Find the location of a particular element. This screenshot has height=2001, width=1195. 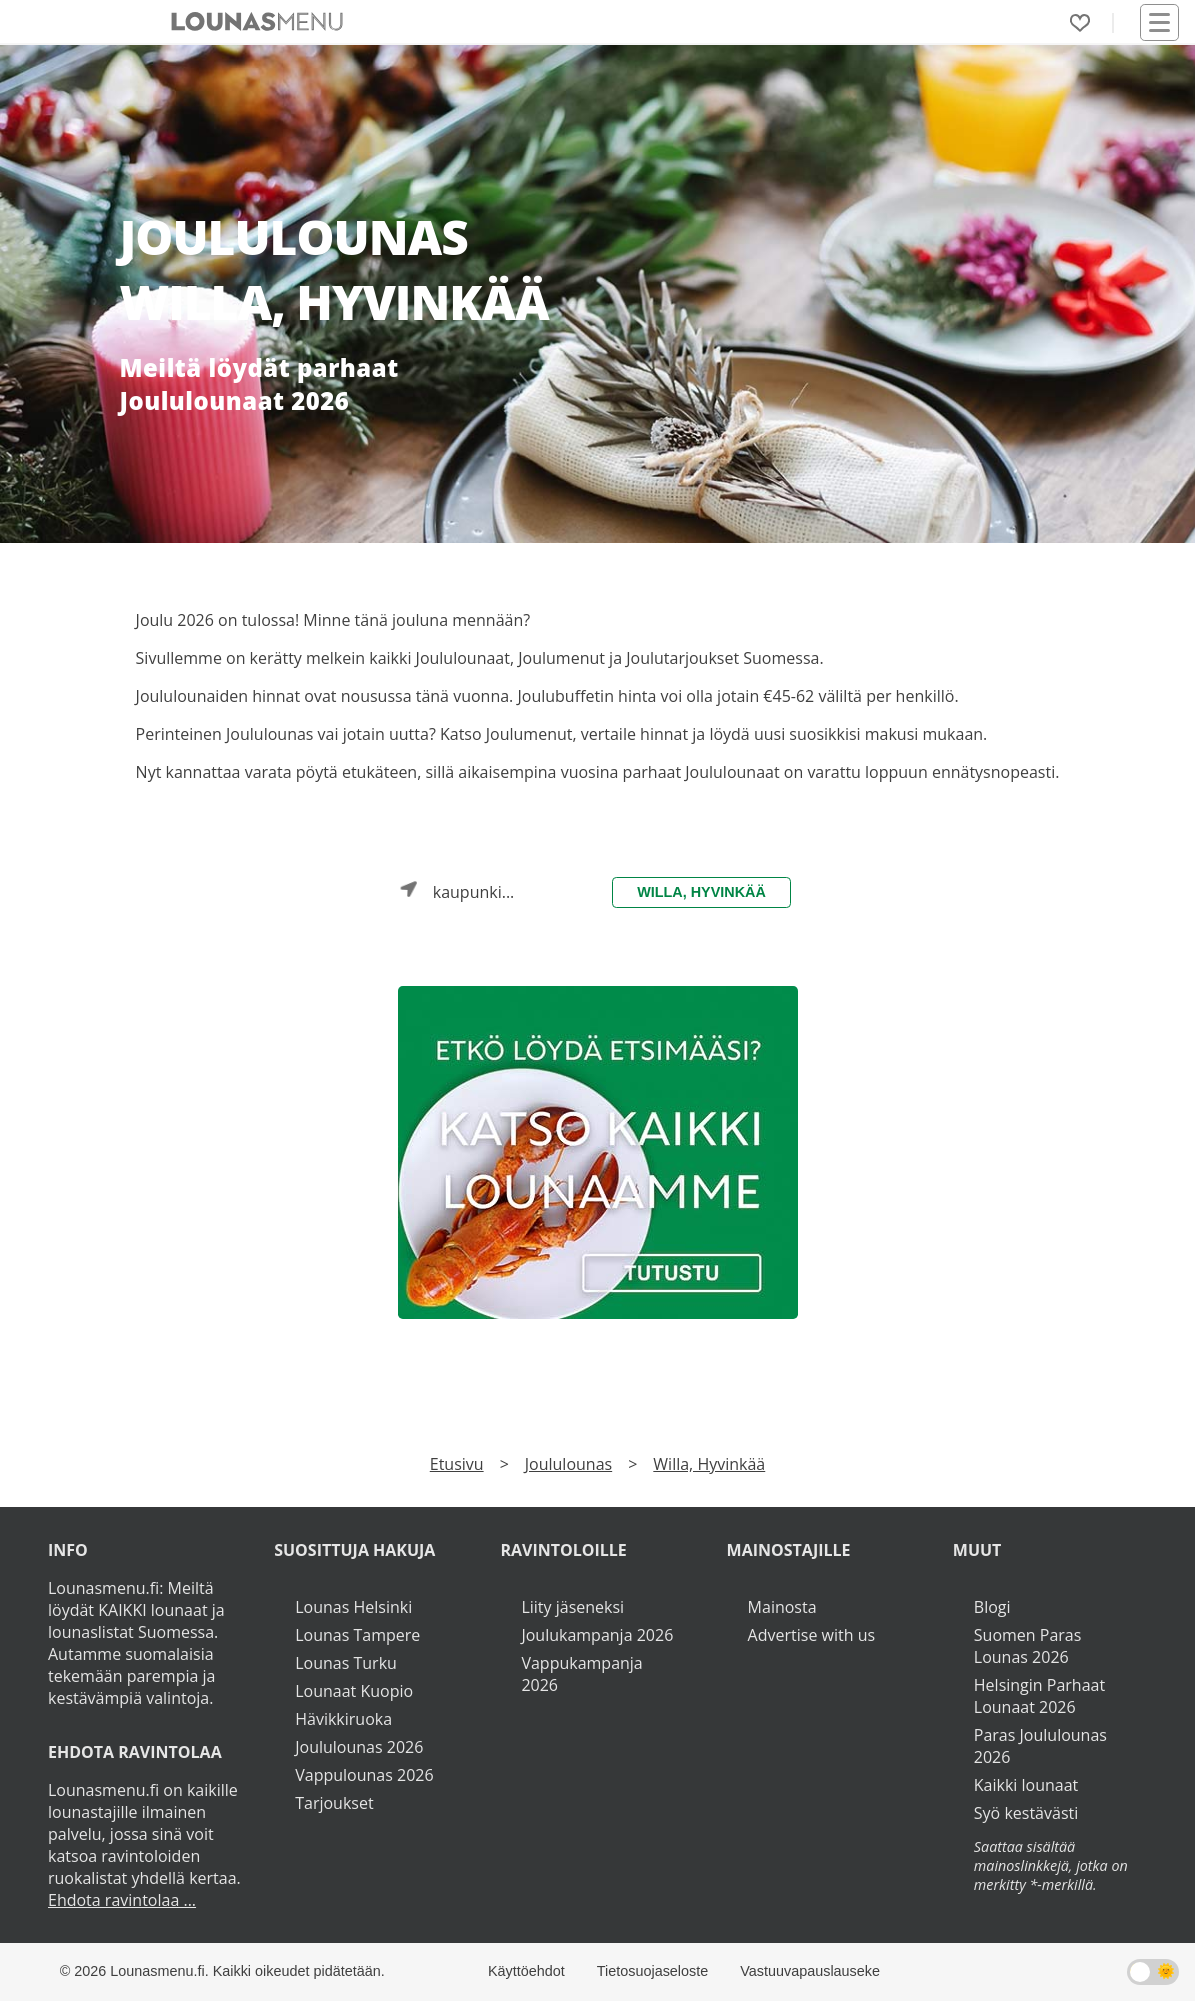

Lounas Turku is located at coordinates (346, 1663).